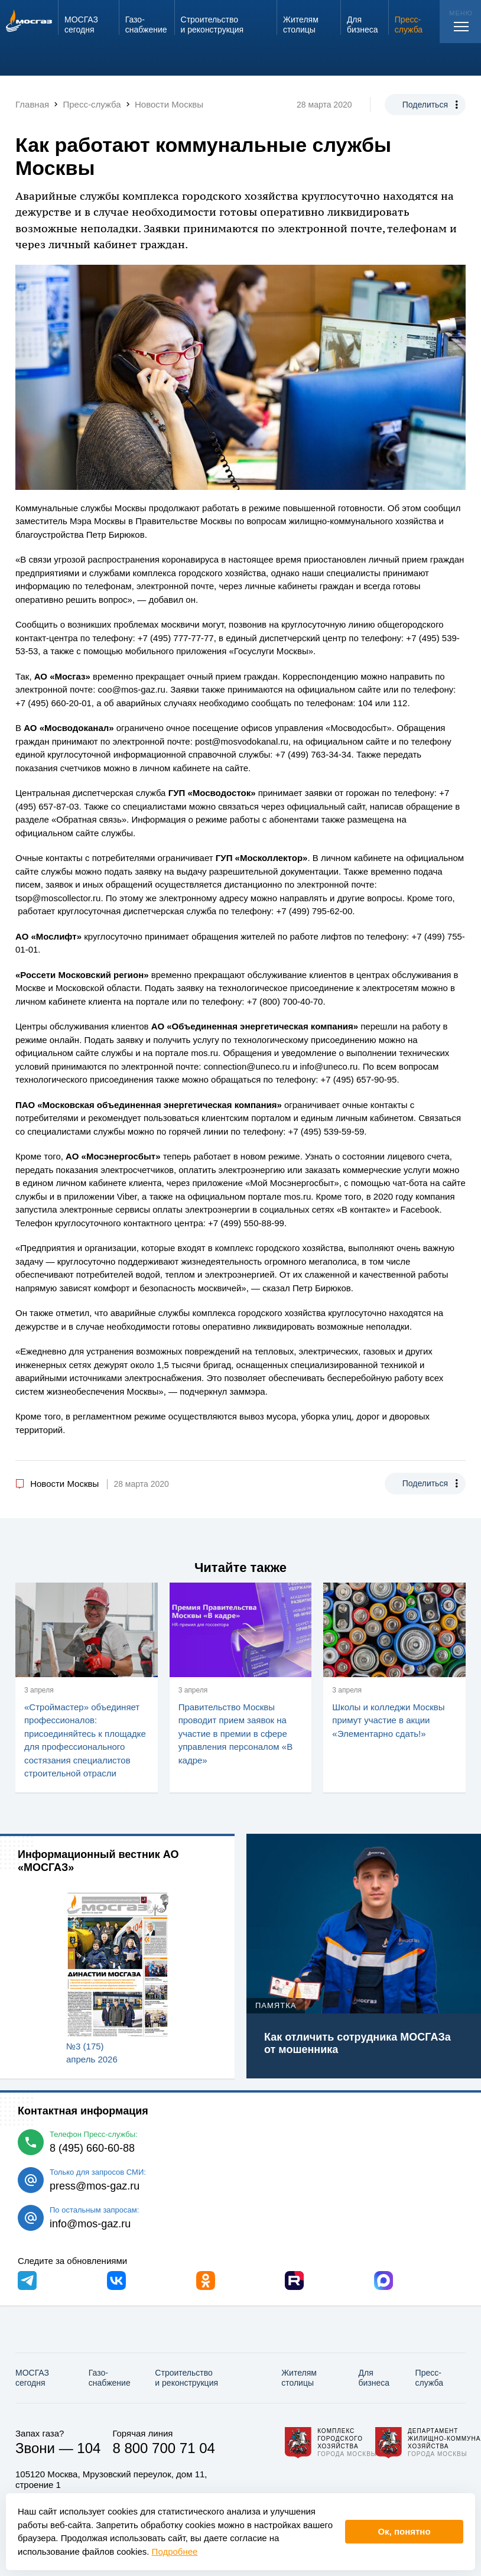  I want to click on МОСГАЗ сегодня, so click(32, 2377).